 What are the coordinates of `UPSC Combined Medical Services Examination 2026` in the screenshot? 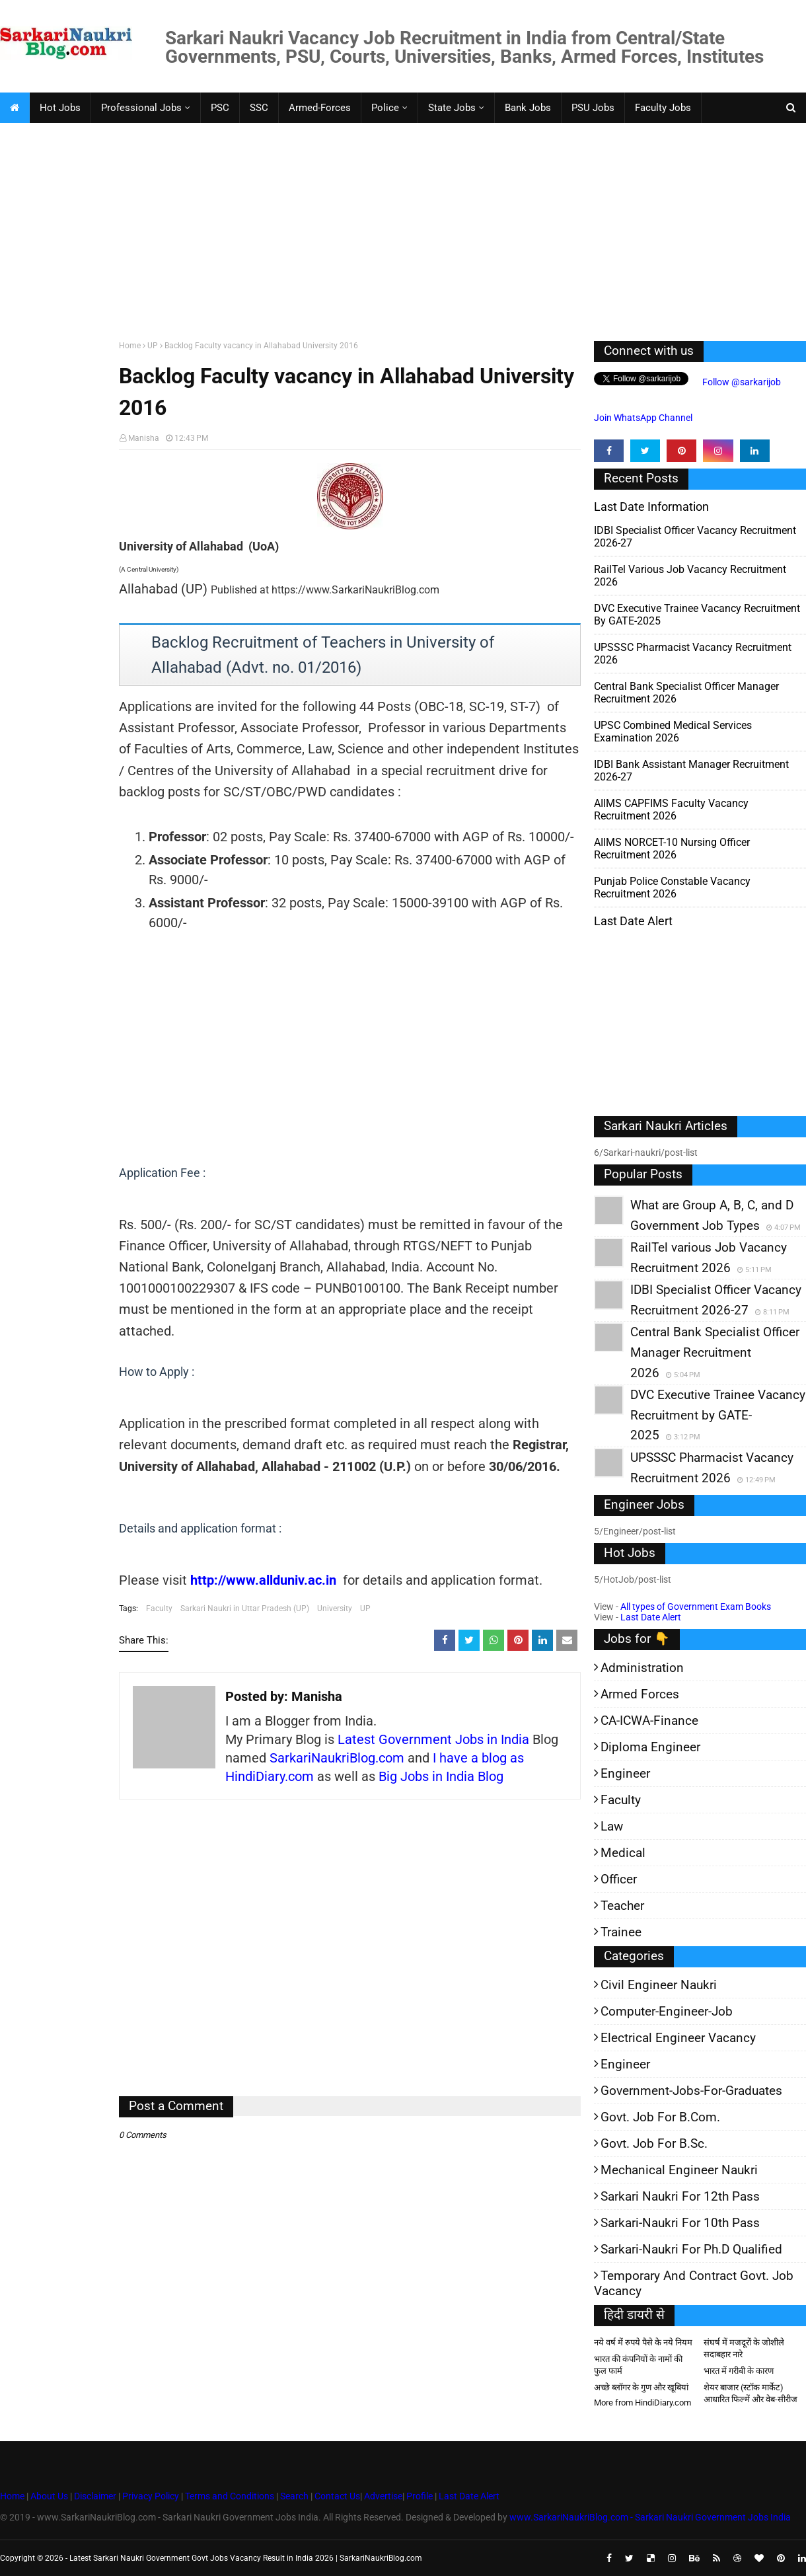 It's located at (673, 731).